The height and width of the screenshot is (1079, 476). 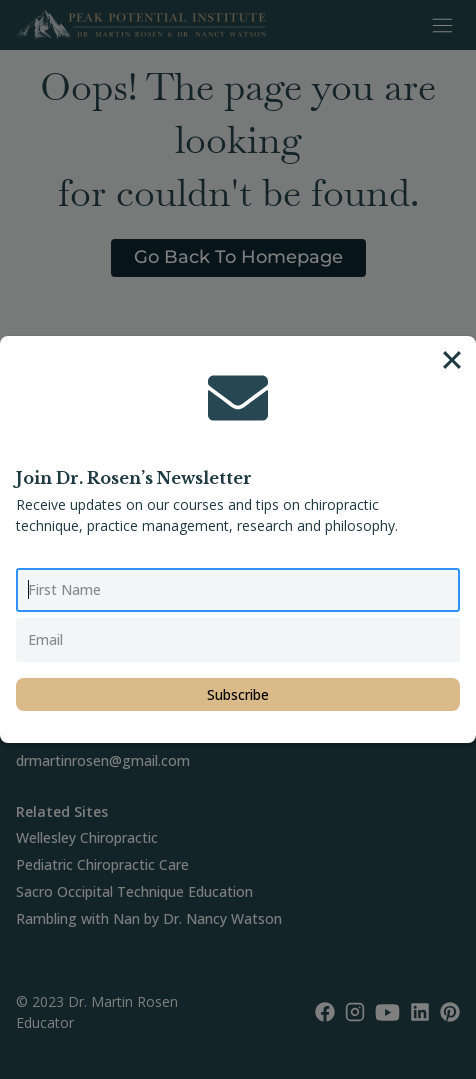 What do you see at coordinates (452, 360) in the screenshot?
I see `[Close]` at bounding box center [452, 360].